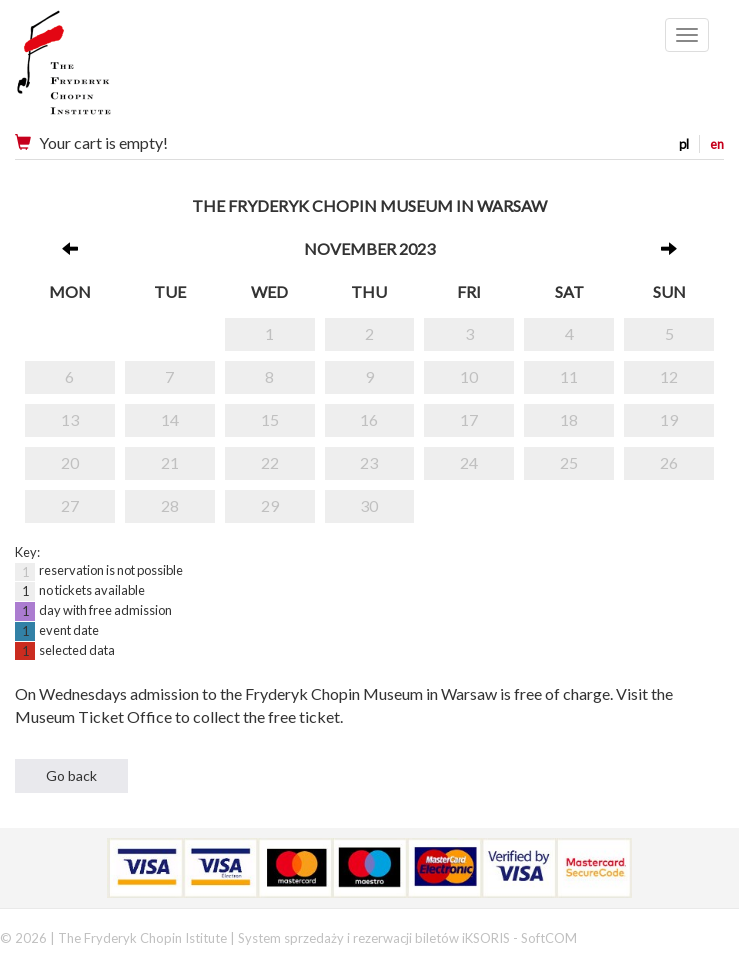  Describe the element at coordinates (469, 462) in the screenshot. I see `24` at that location.